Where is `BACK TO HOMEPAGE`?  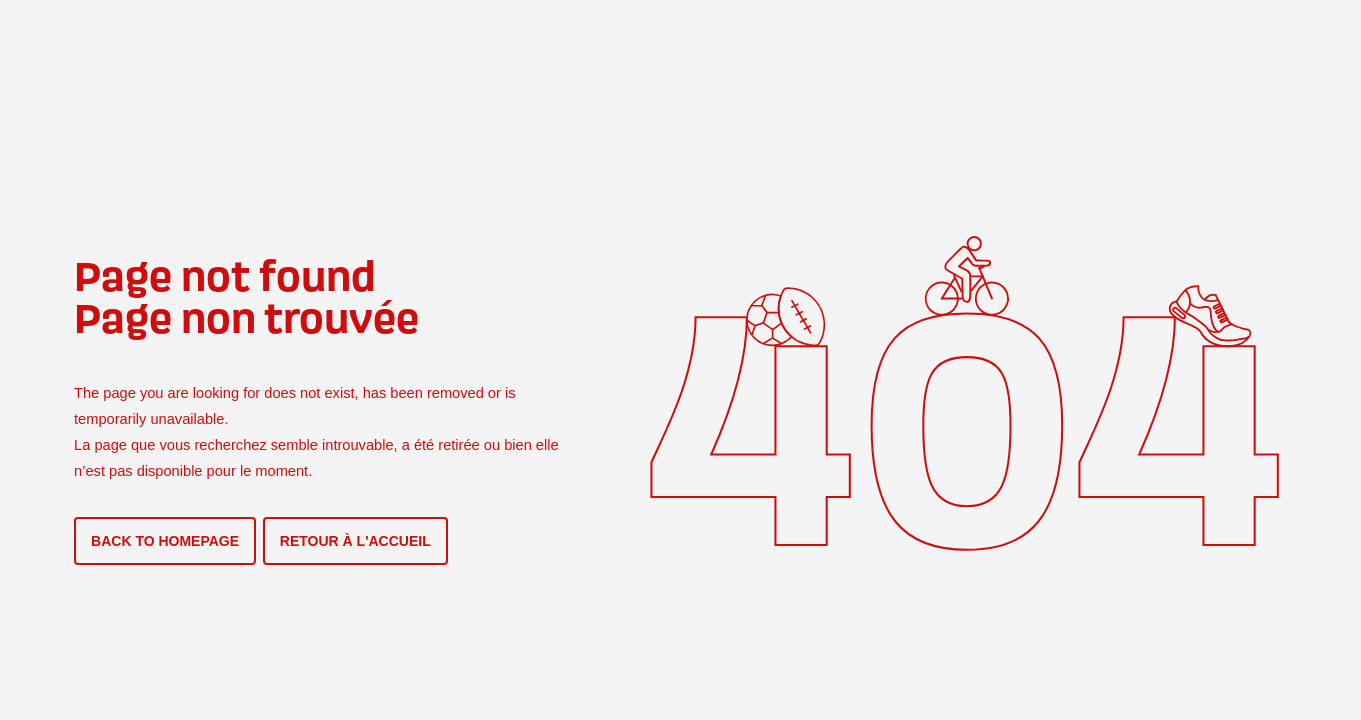 BACK TO HOMEPAGE is located at coordinates (165, 541).